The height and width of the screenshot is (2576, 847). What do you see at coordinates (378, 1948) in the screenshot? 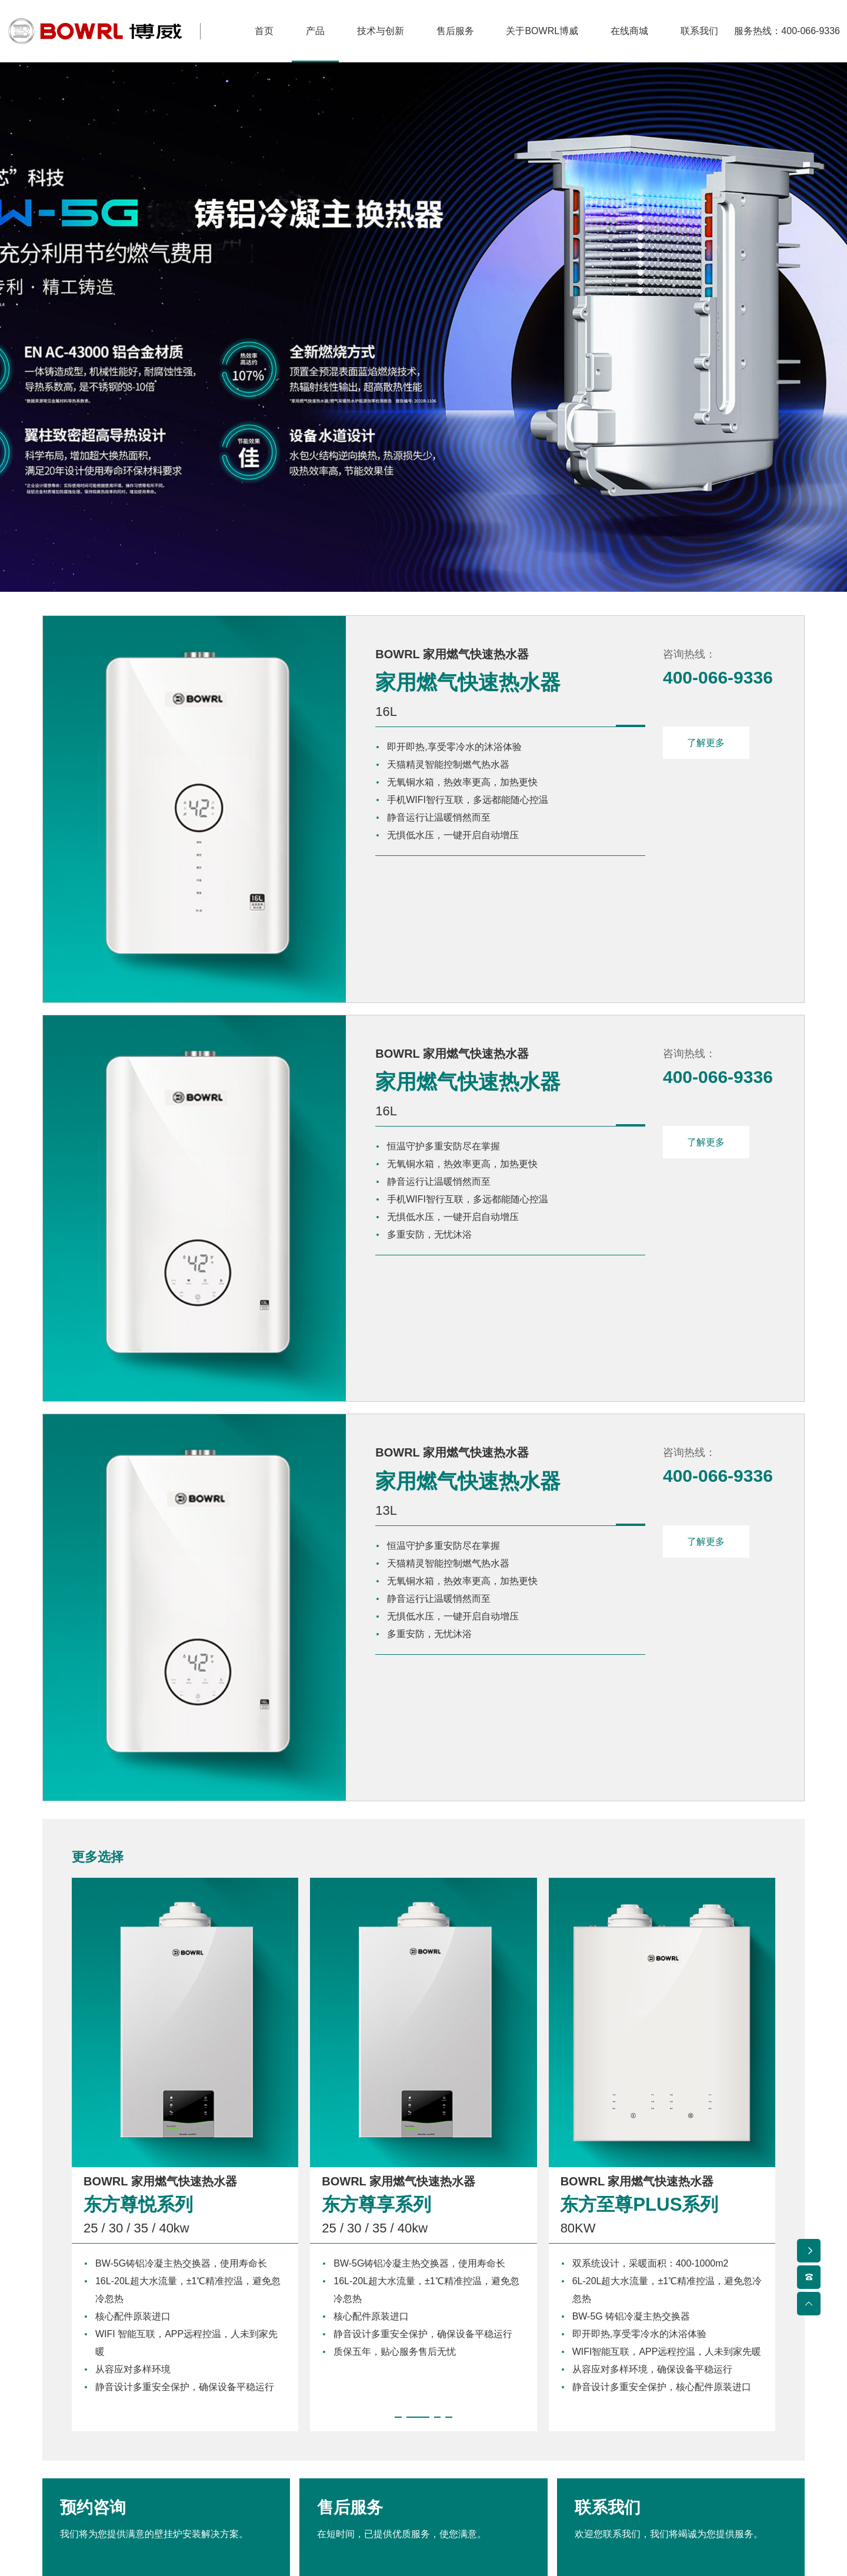
I see `东方尊享系列` at bounding box center [378, 1948].